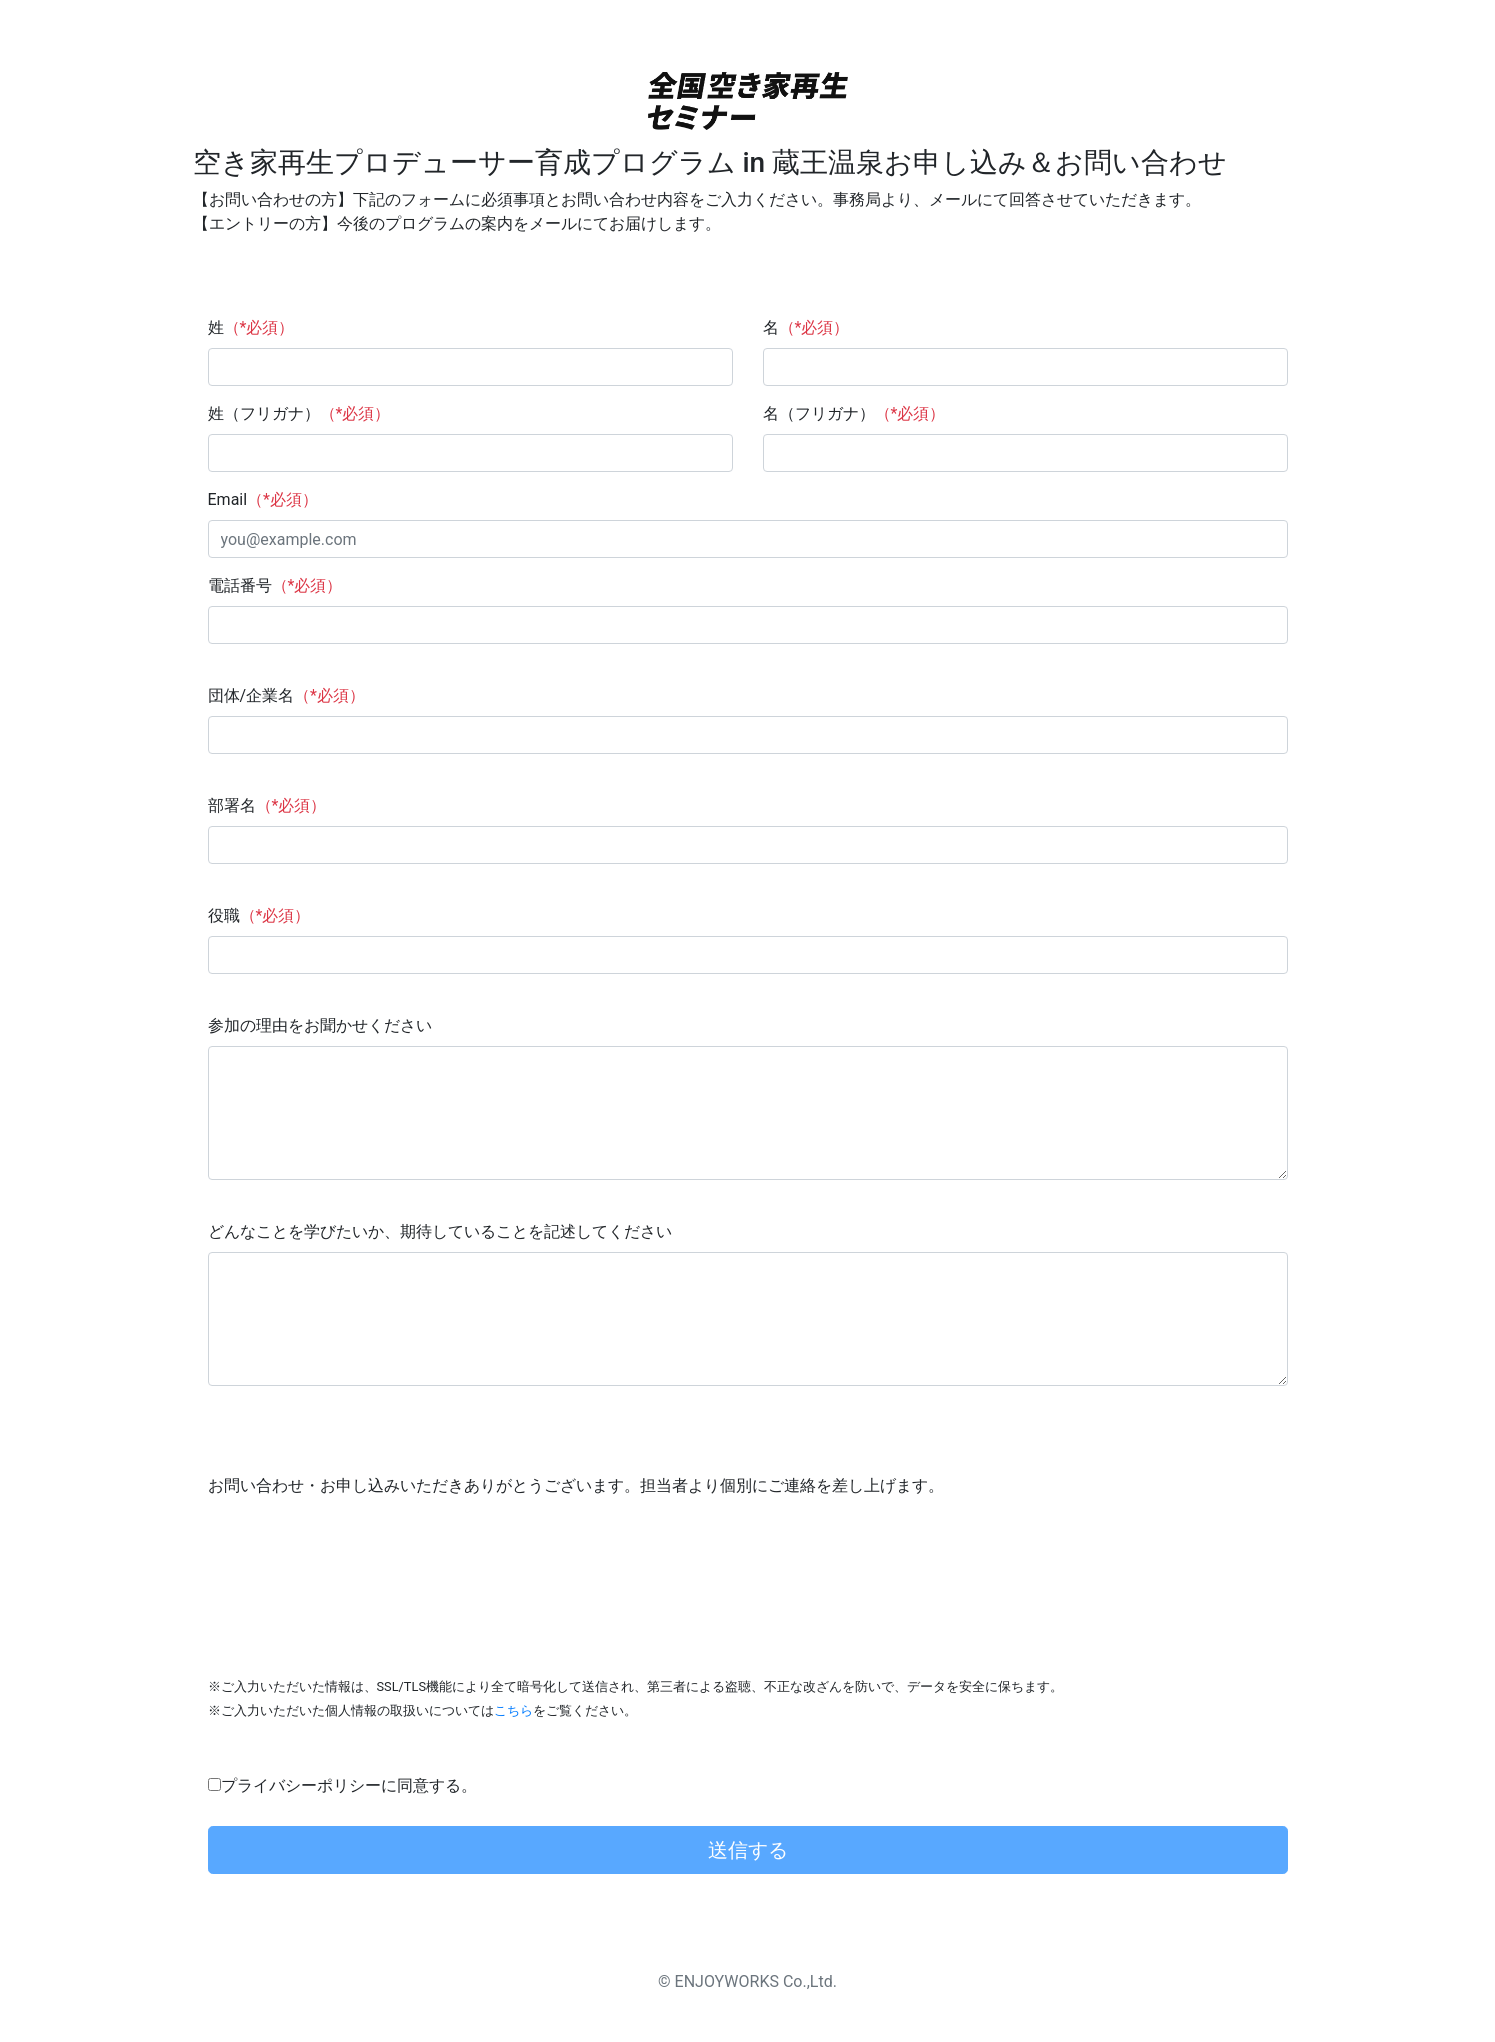 This screenshot has height=2042, width=1495. Describe the element at coordinates (299, 413) in the screenshot. I see `姓（フリガナ）` at that location.